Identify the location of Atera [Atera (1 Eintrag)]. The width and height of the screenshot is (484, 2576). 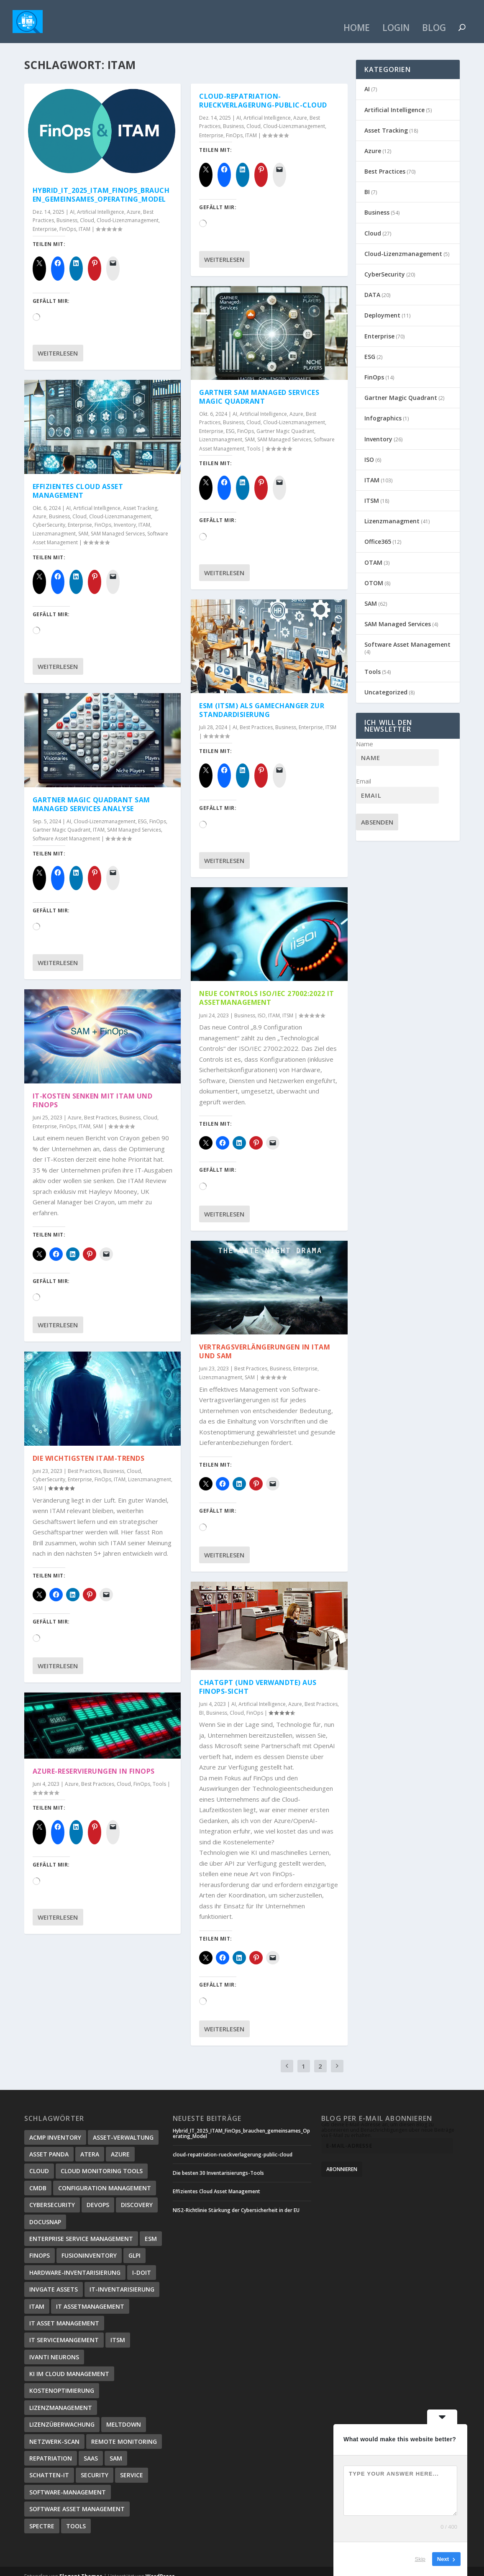
(89, 2144).